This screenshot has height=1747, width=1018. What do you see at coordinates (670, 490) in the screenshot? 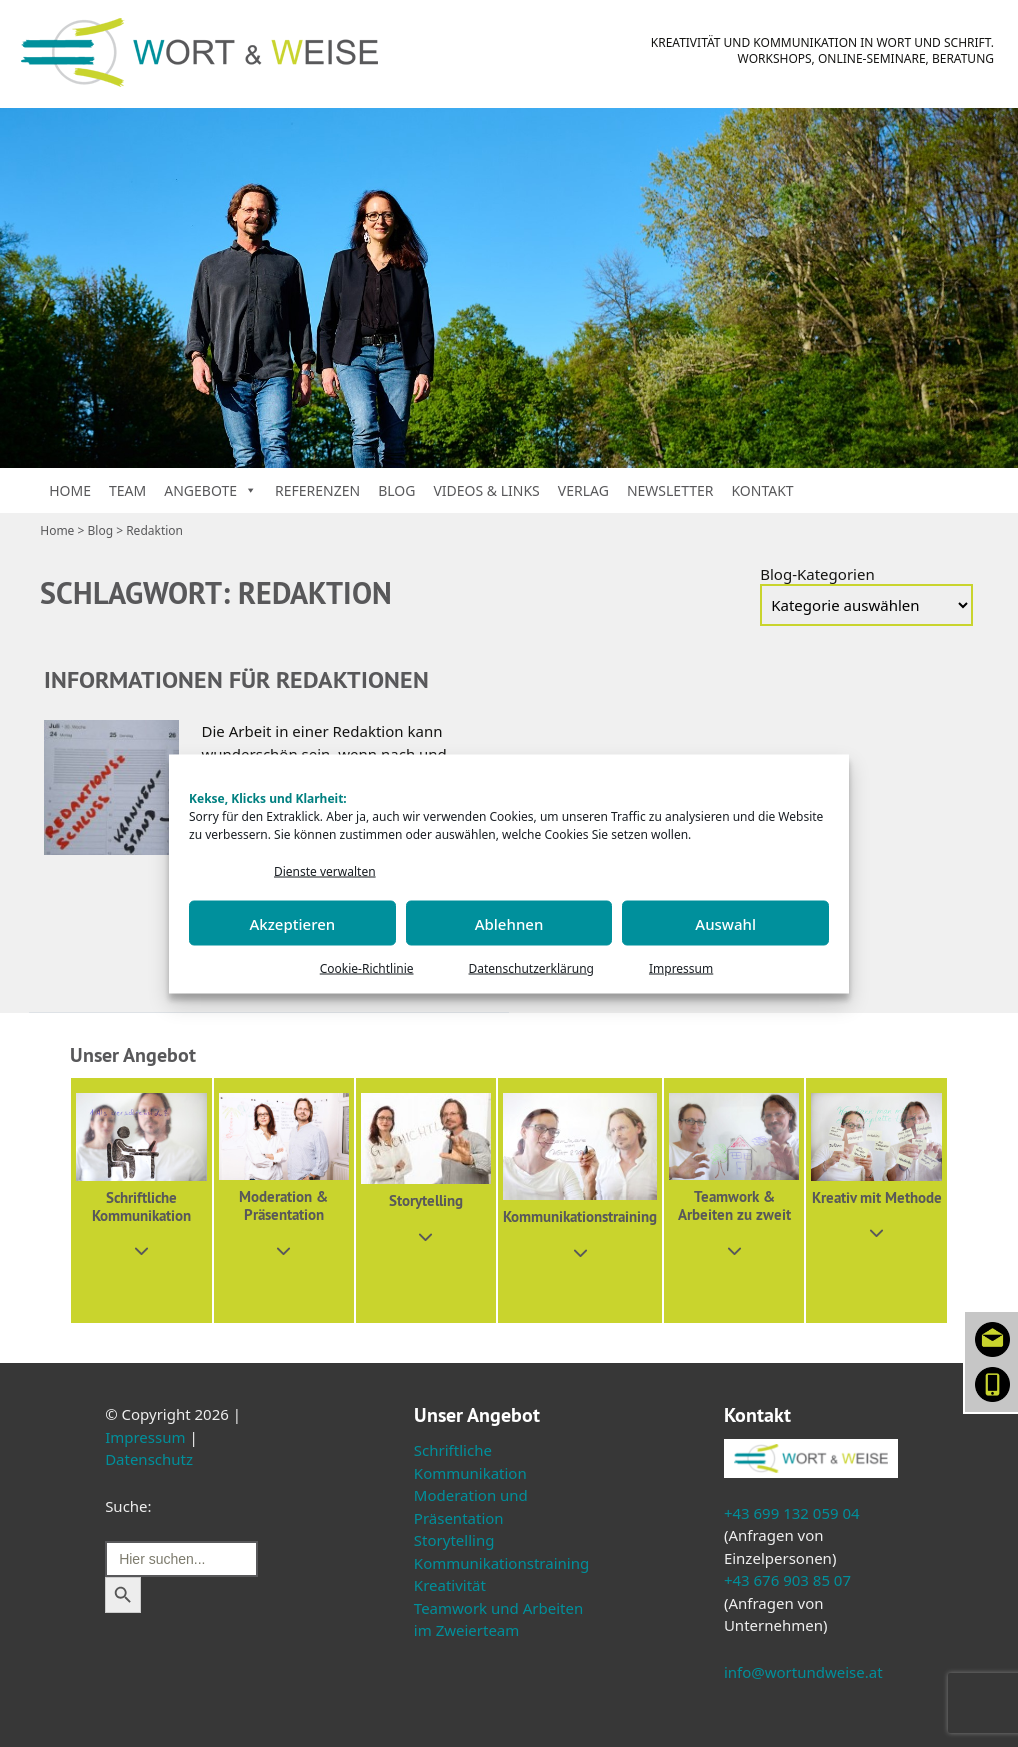
I see `Newsletter` at bounding box center [670, 490].